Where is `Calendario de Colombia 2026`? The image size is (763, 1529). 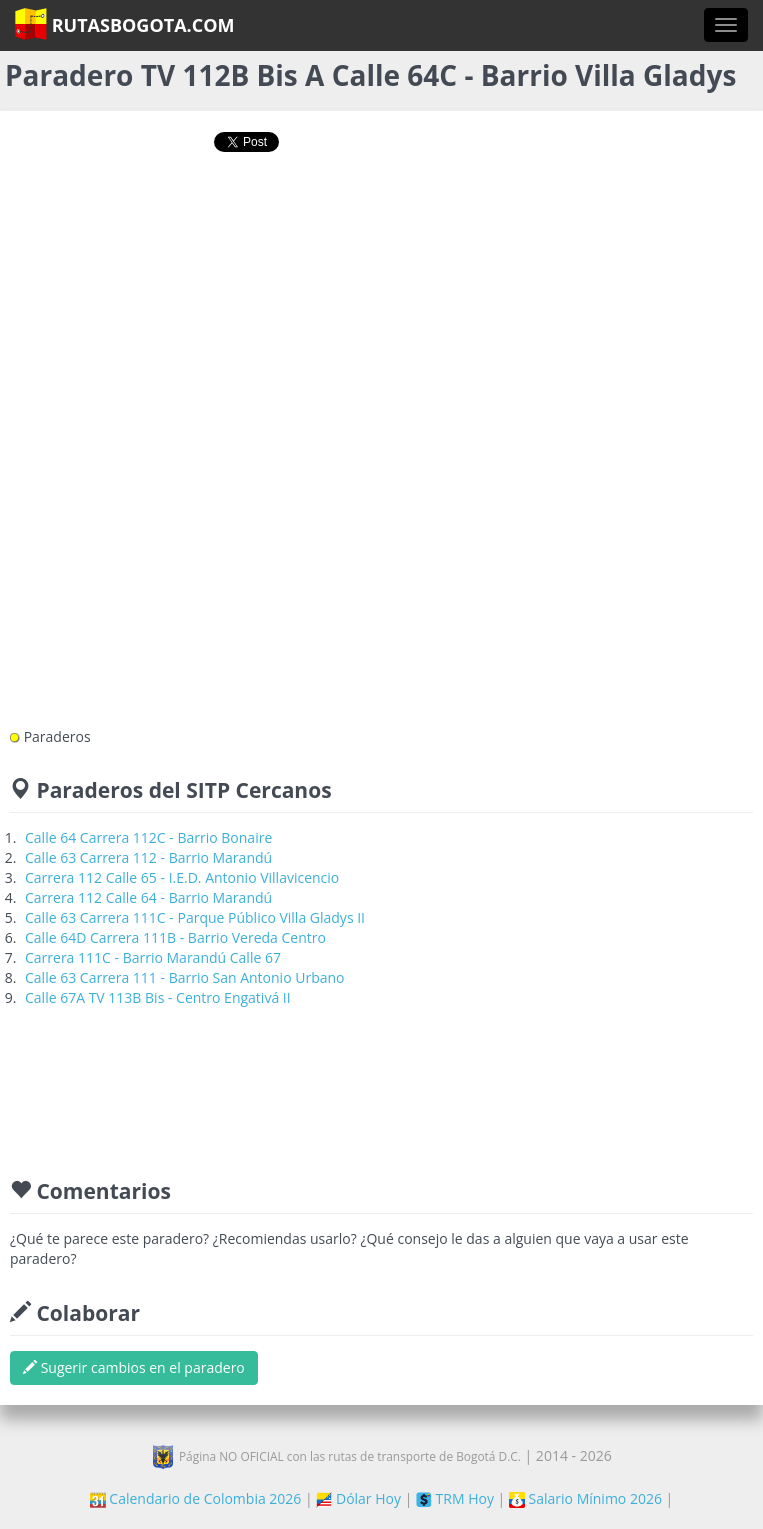
Calendario de Colombia 2026 is located at coordinates (196, 1498).